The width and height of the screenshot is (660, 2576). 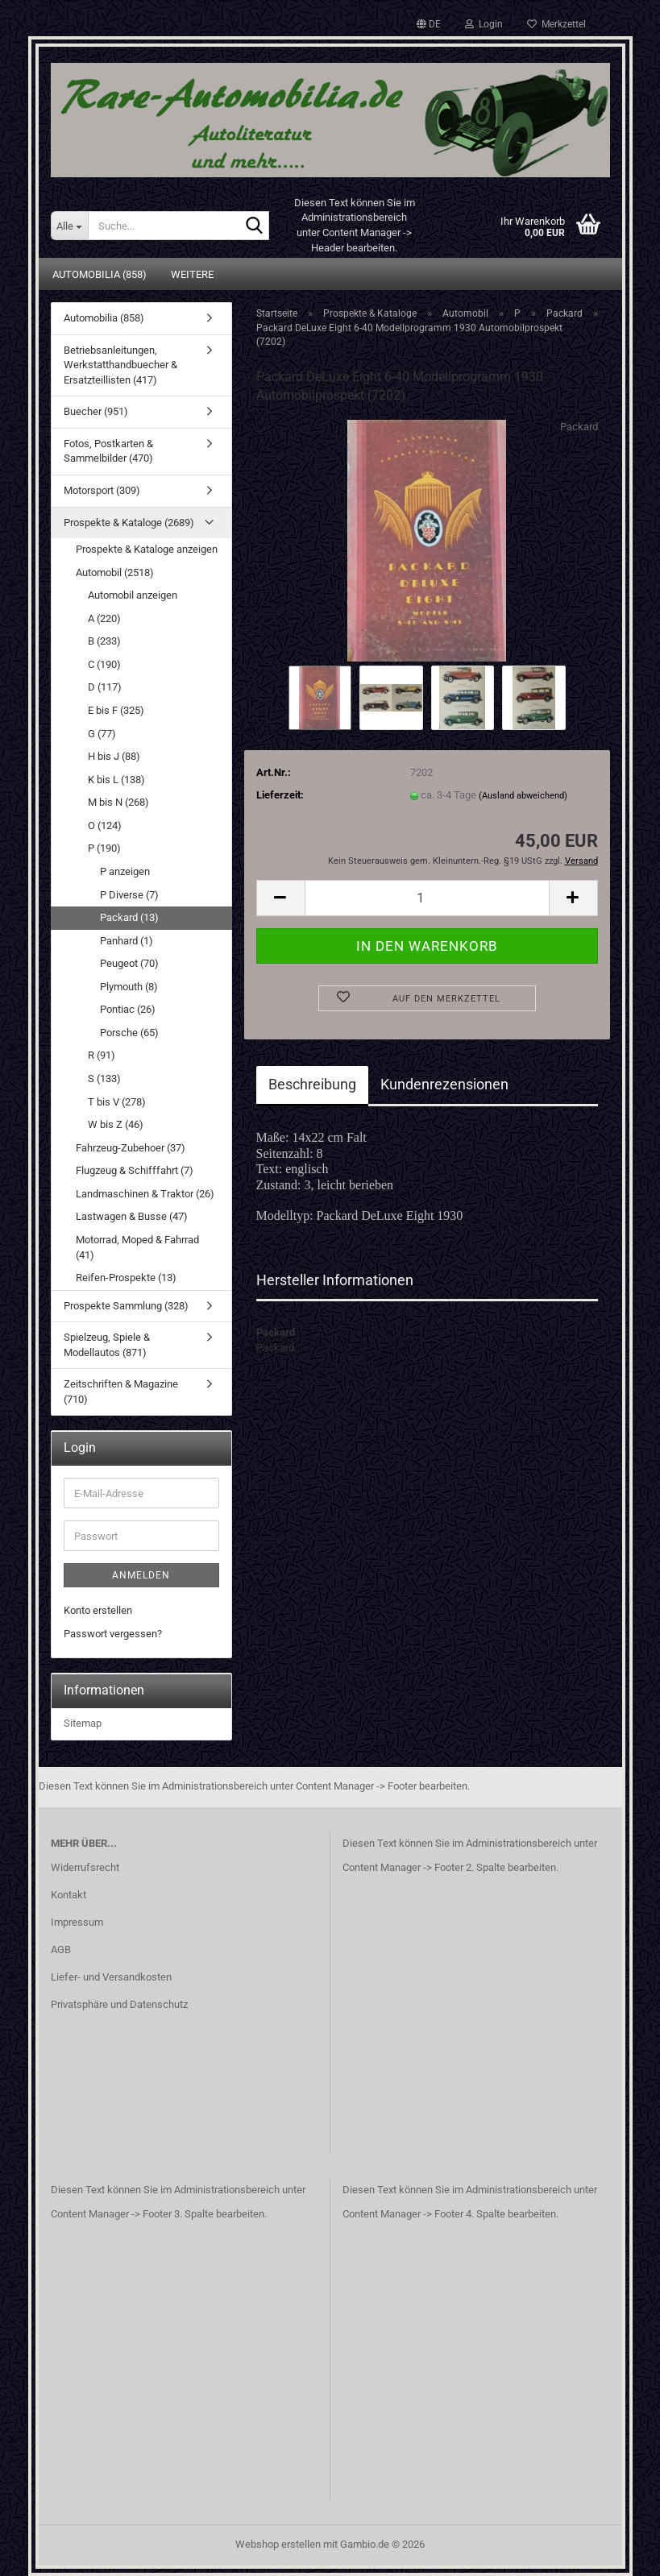 What do you see at coordinates (102, 490) in the screenshot?
I see `Motorsport (309)` at bounding box center [102, 490].